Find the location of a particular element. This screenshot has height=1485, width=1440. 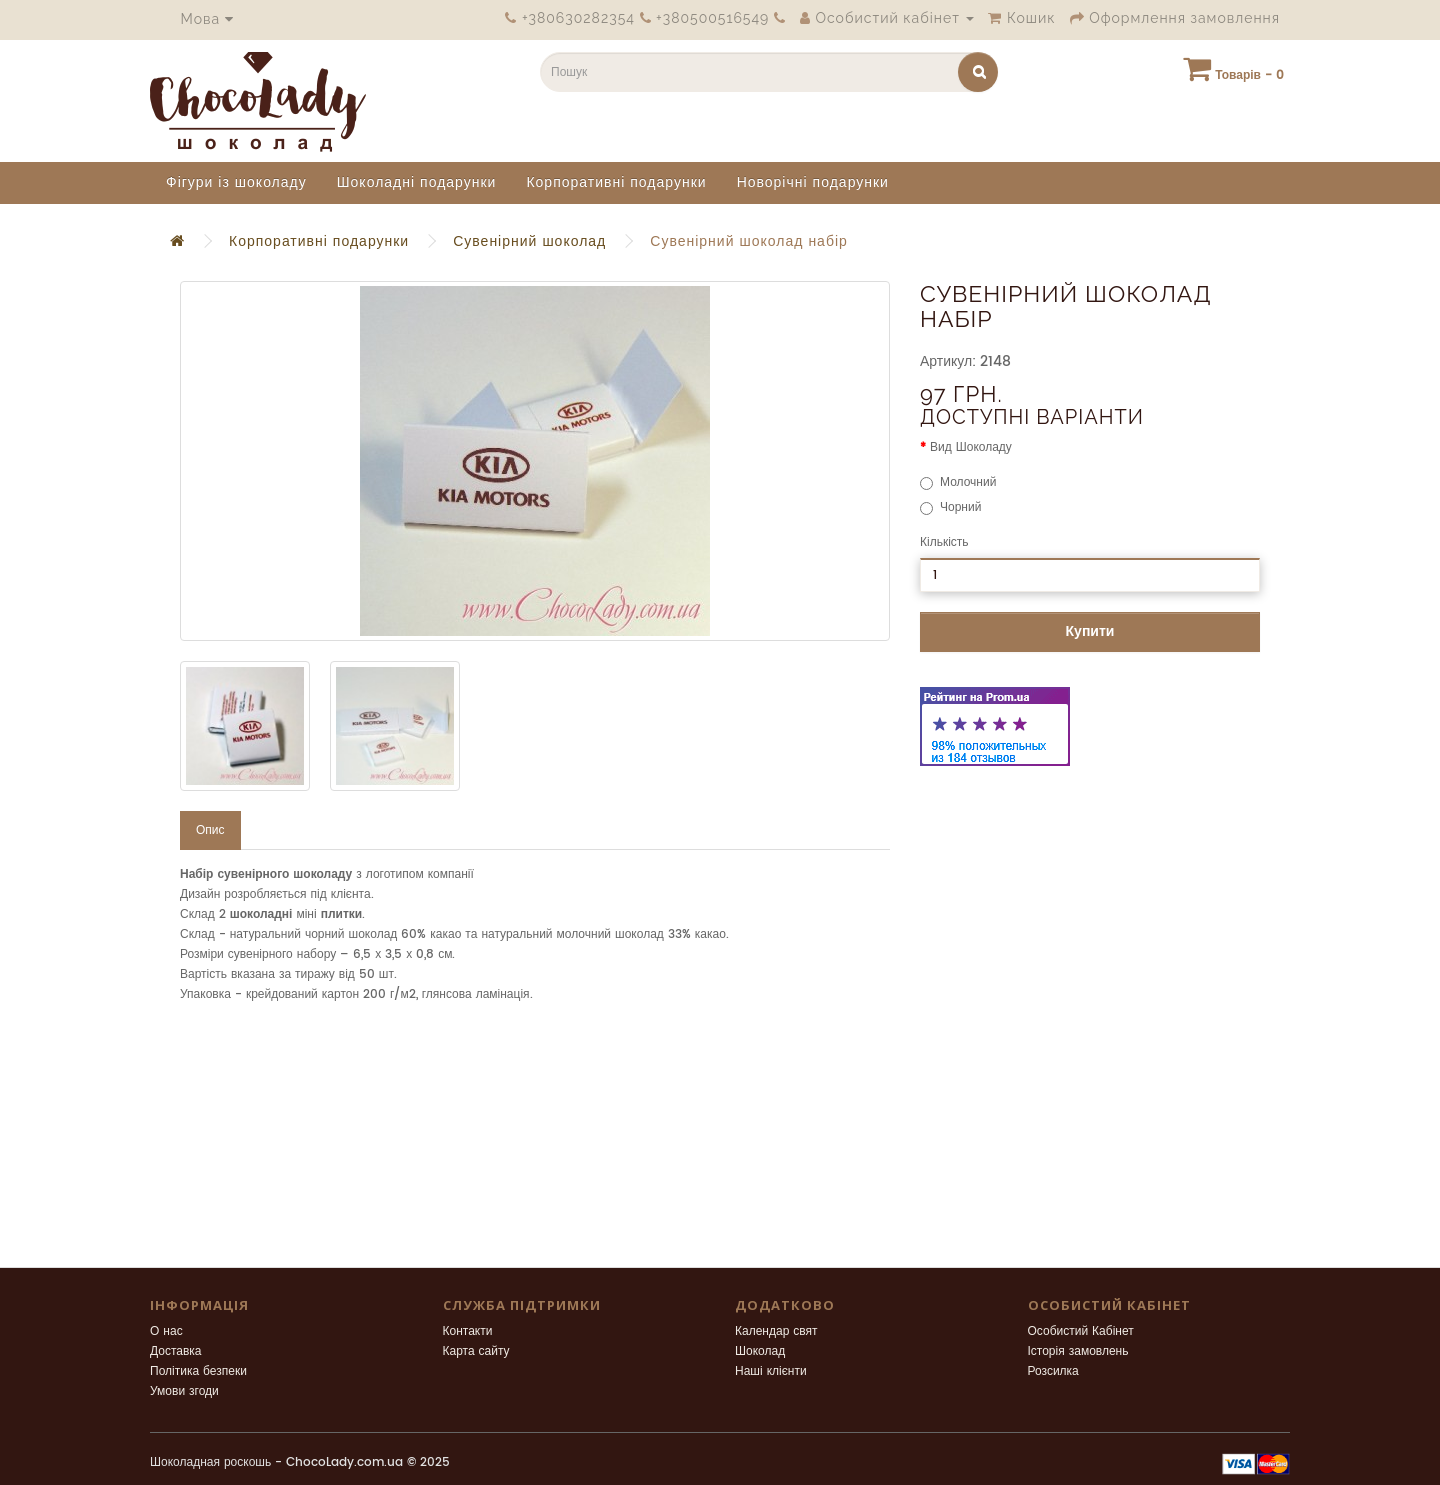

Фігури із шоколаду is located at coordinates (236, 182).